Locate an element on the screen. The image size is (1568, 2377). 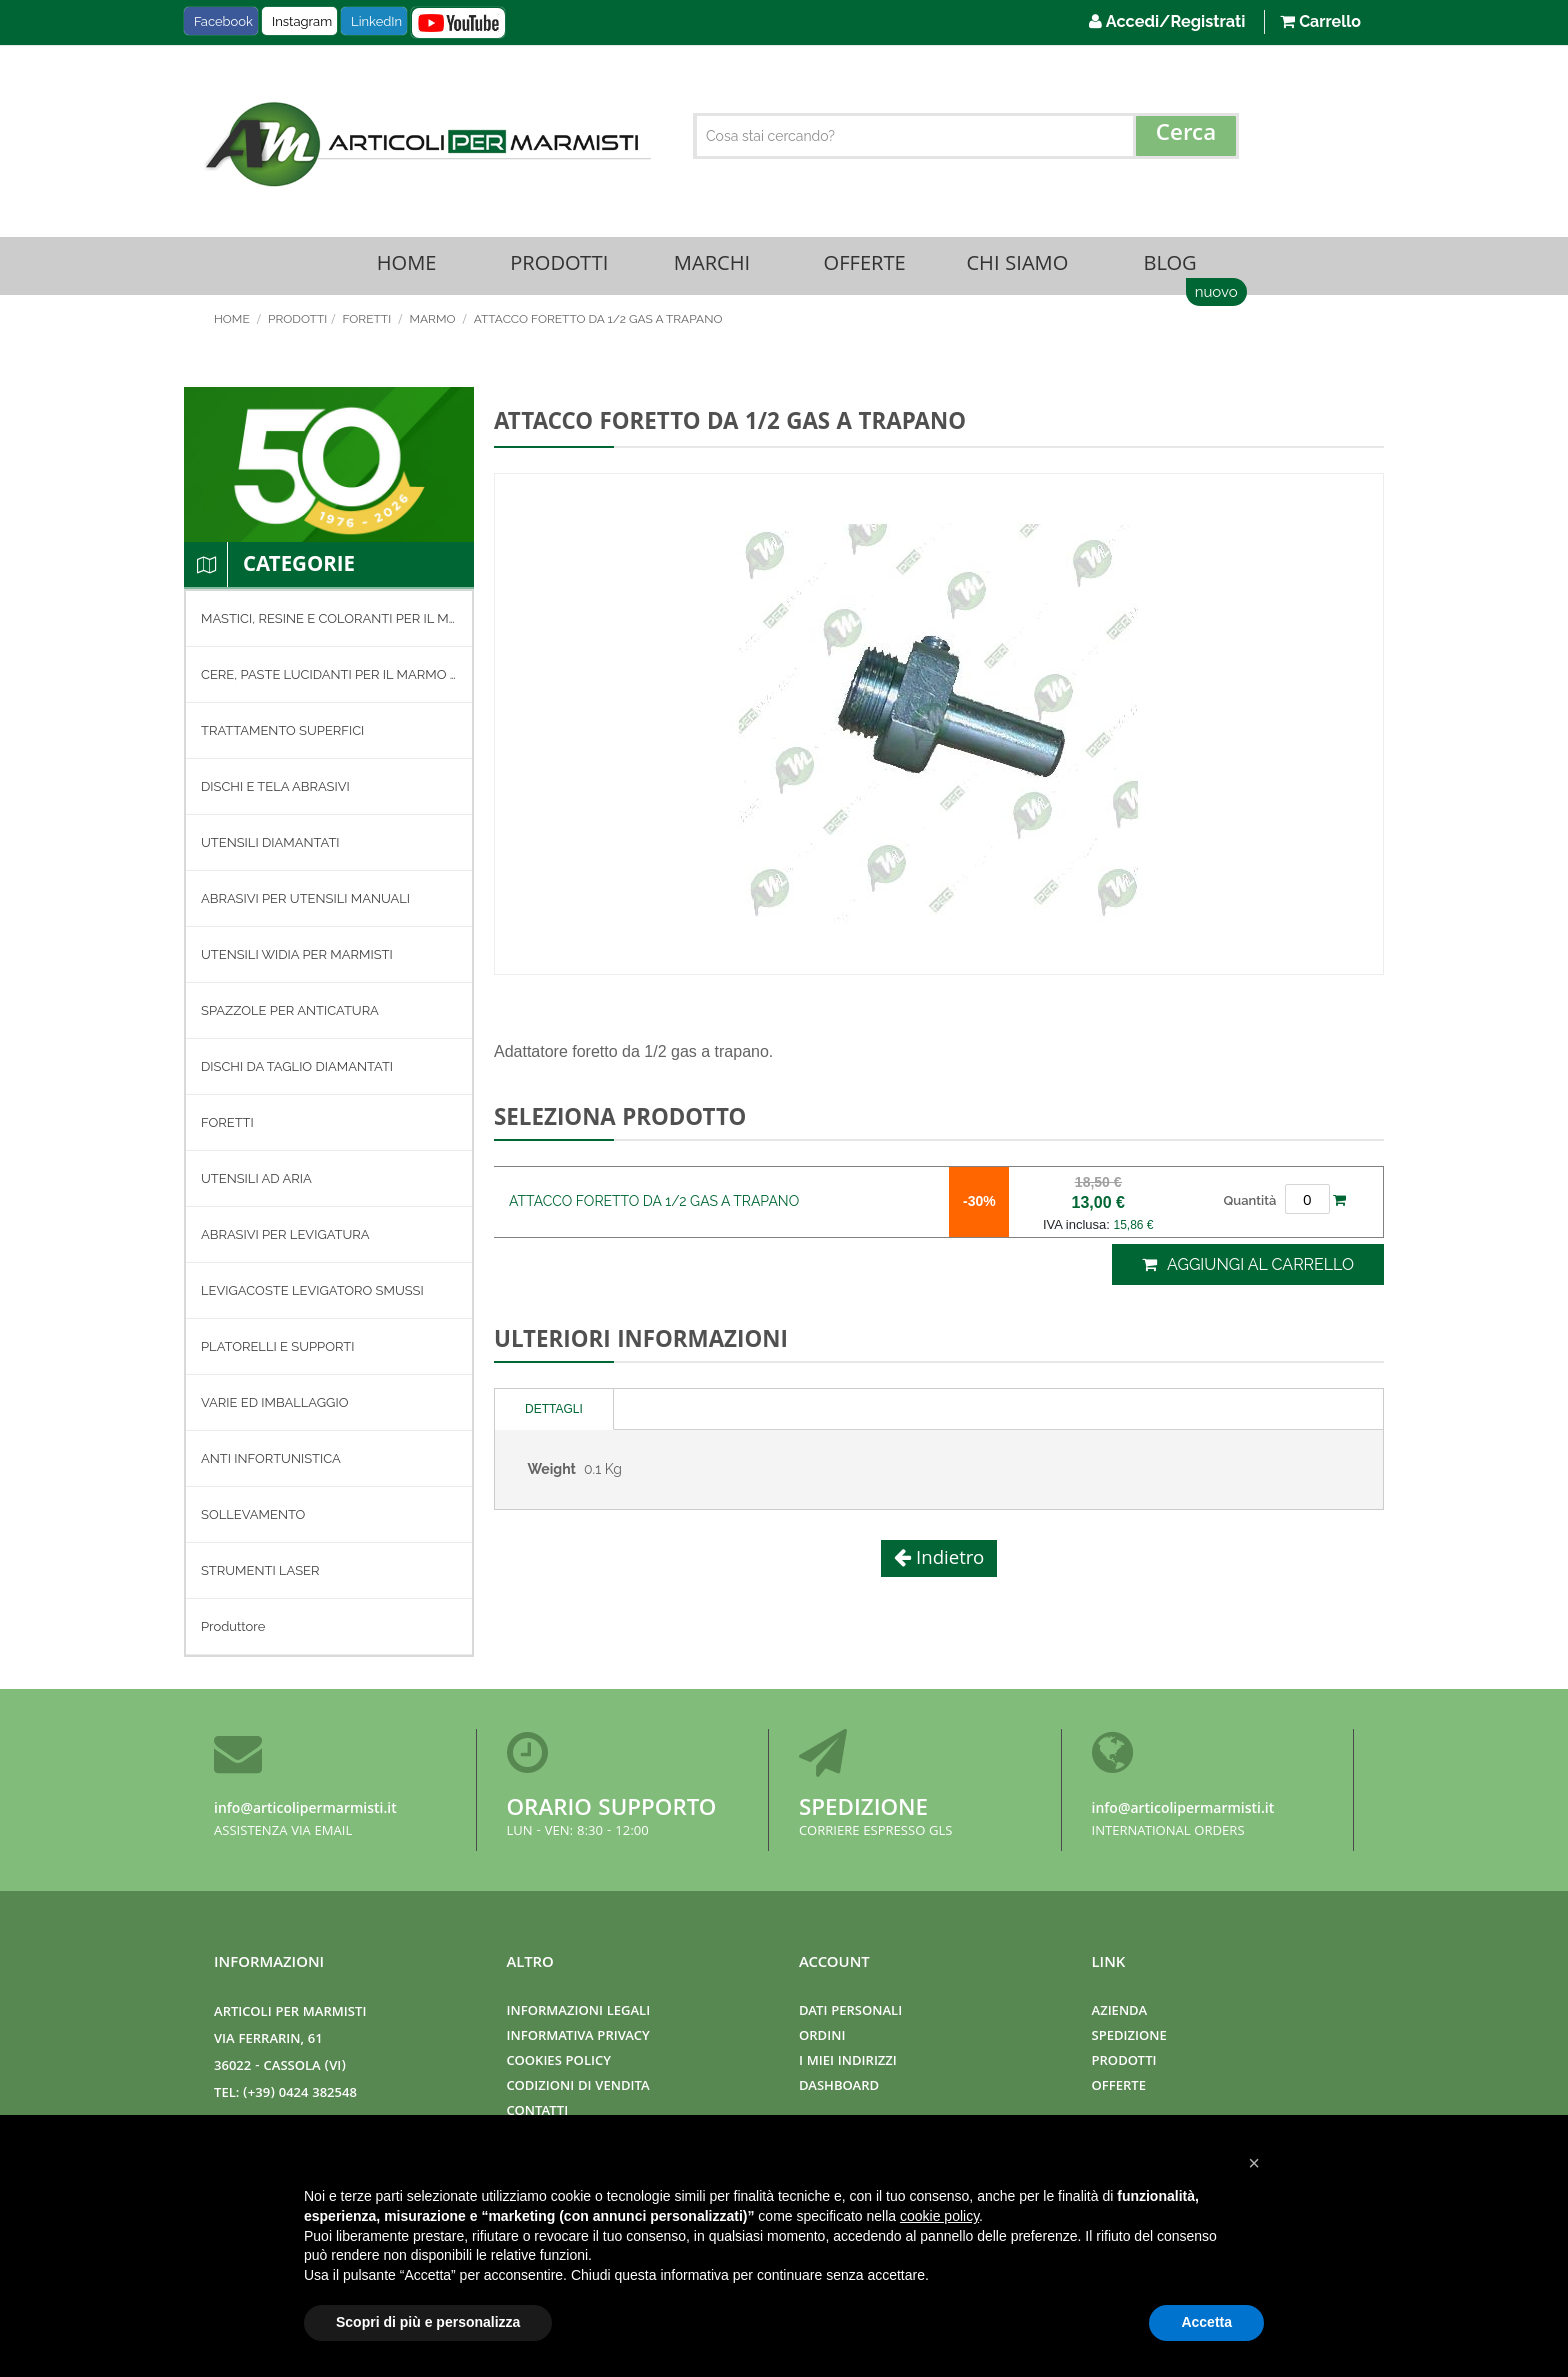
LinkedIn is located at coordinates (376, 21).